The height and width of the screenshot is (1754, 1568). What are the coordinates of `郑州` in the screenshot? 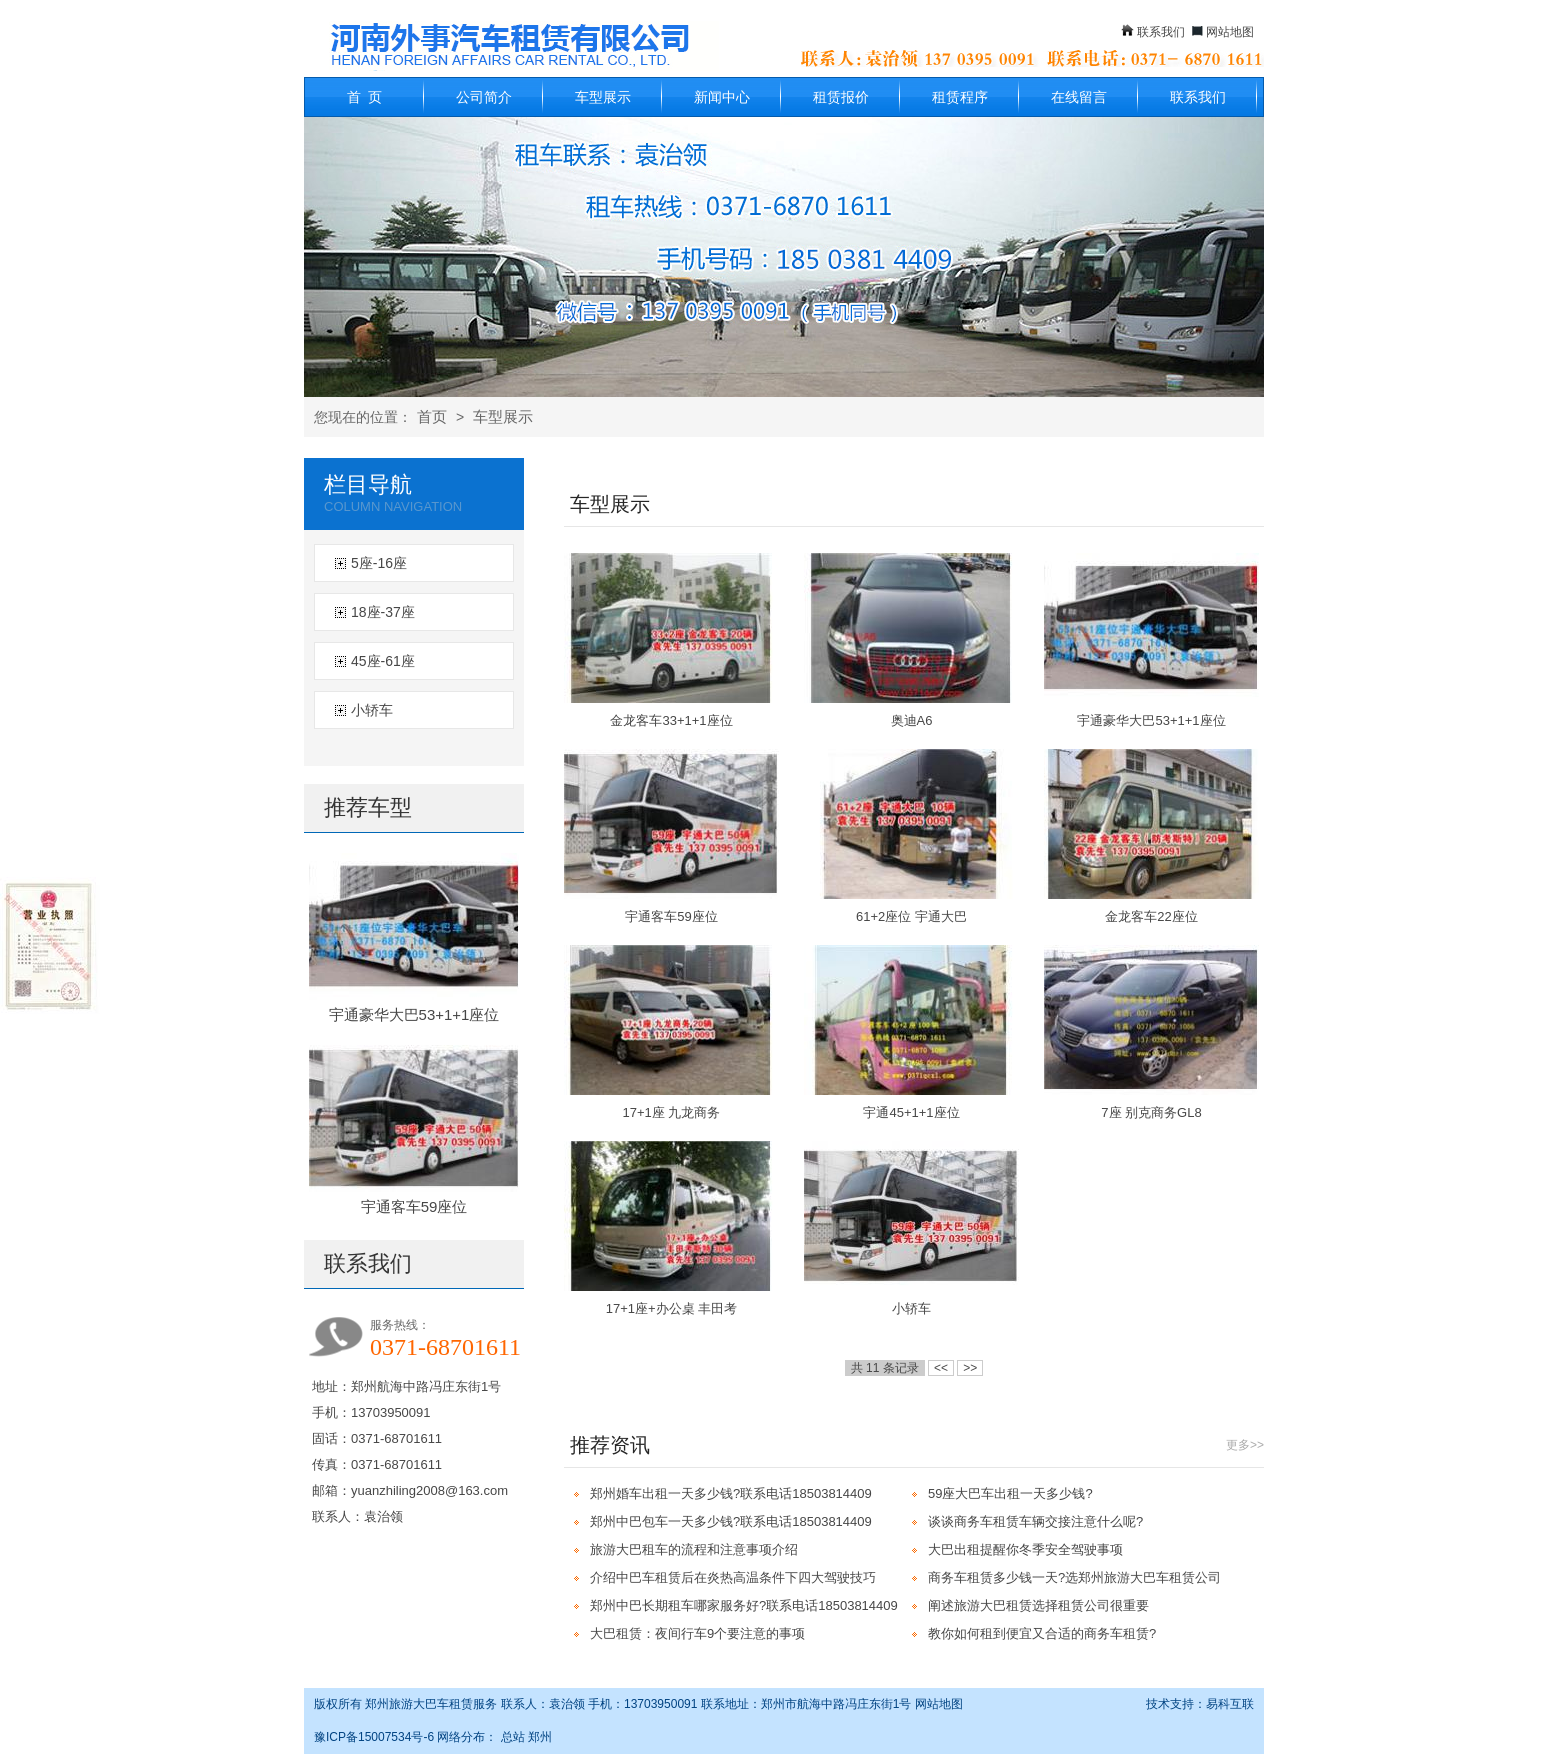 It's located at (540, 1737).